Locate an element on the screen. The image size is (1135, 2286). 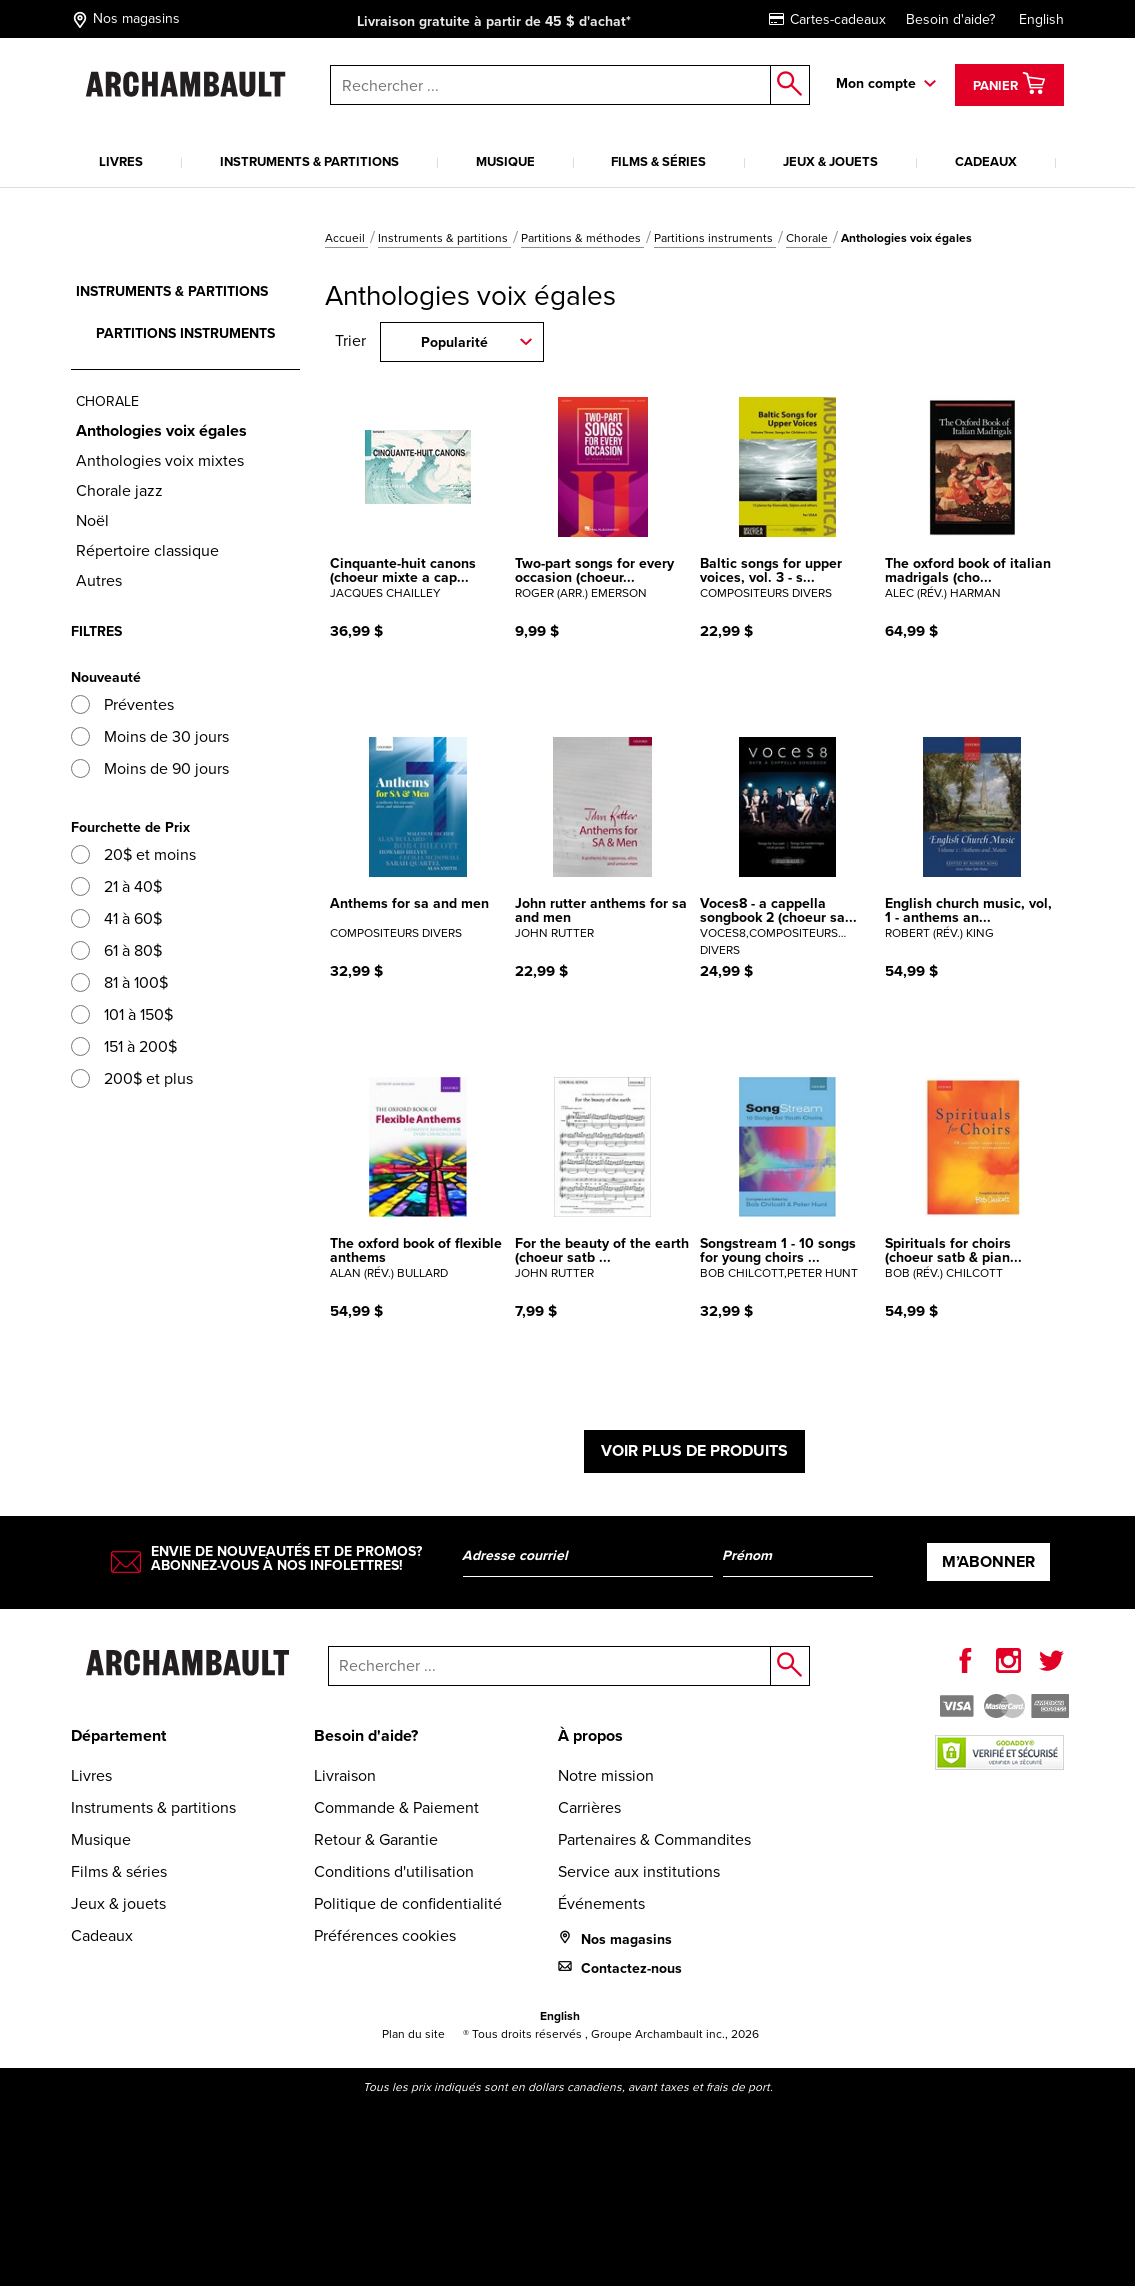
21 à 40$ is located at coordinates (116, 886).